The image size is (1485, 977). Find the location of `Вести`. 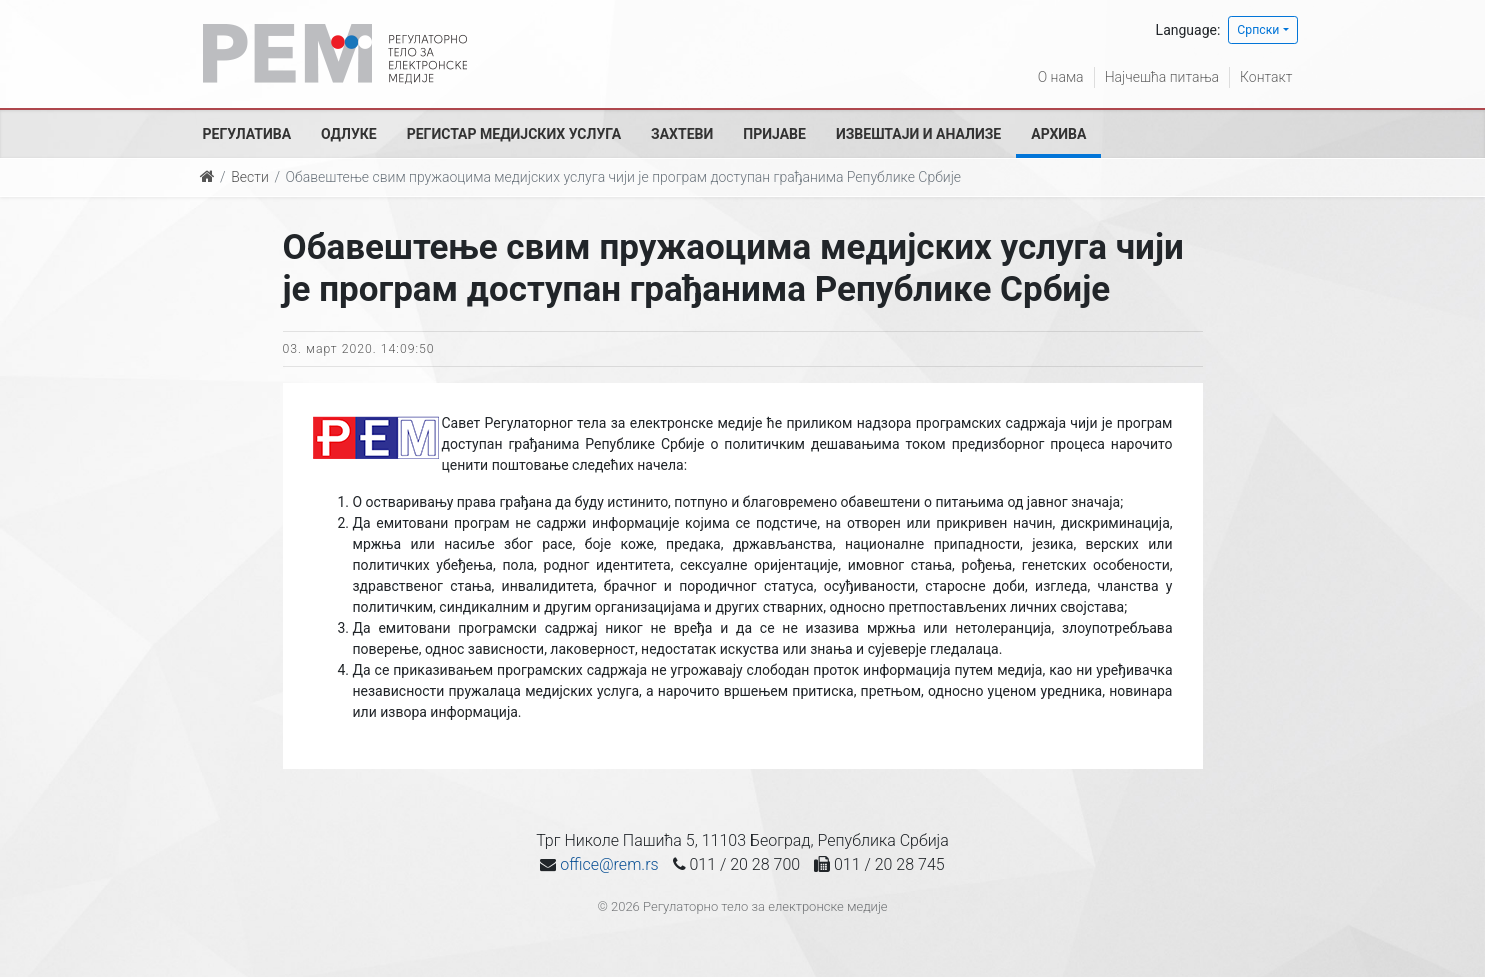

Вести is located at coordinates (250, 177).